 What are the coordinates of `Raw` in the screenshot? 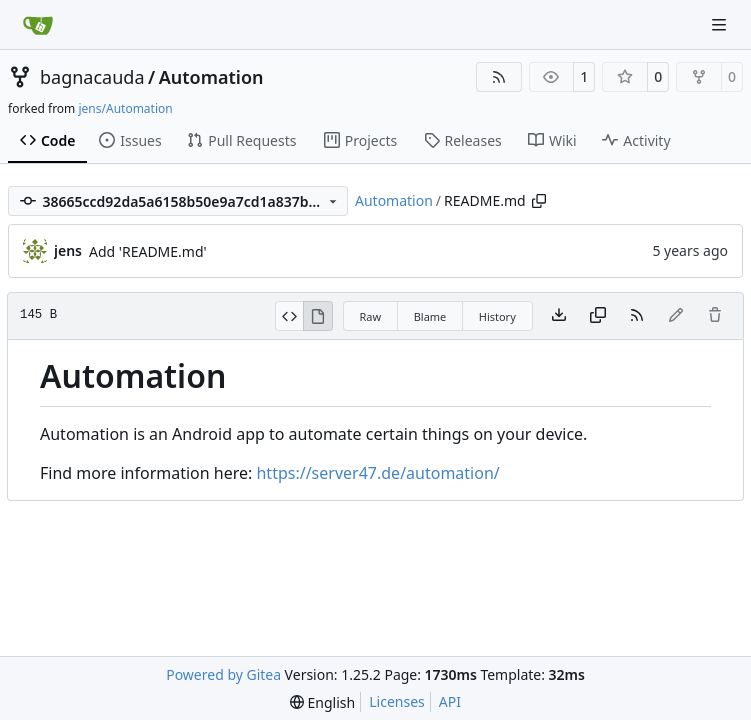 It's located at (371, 316).